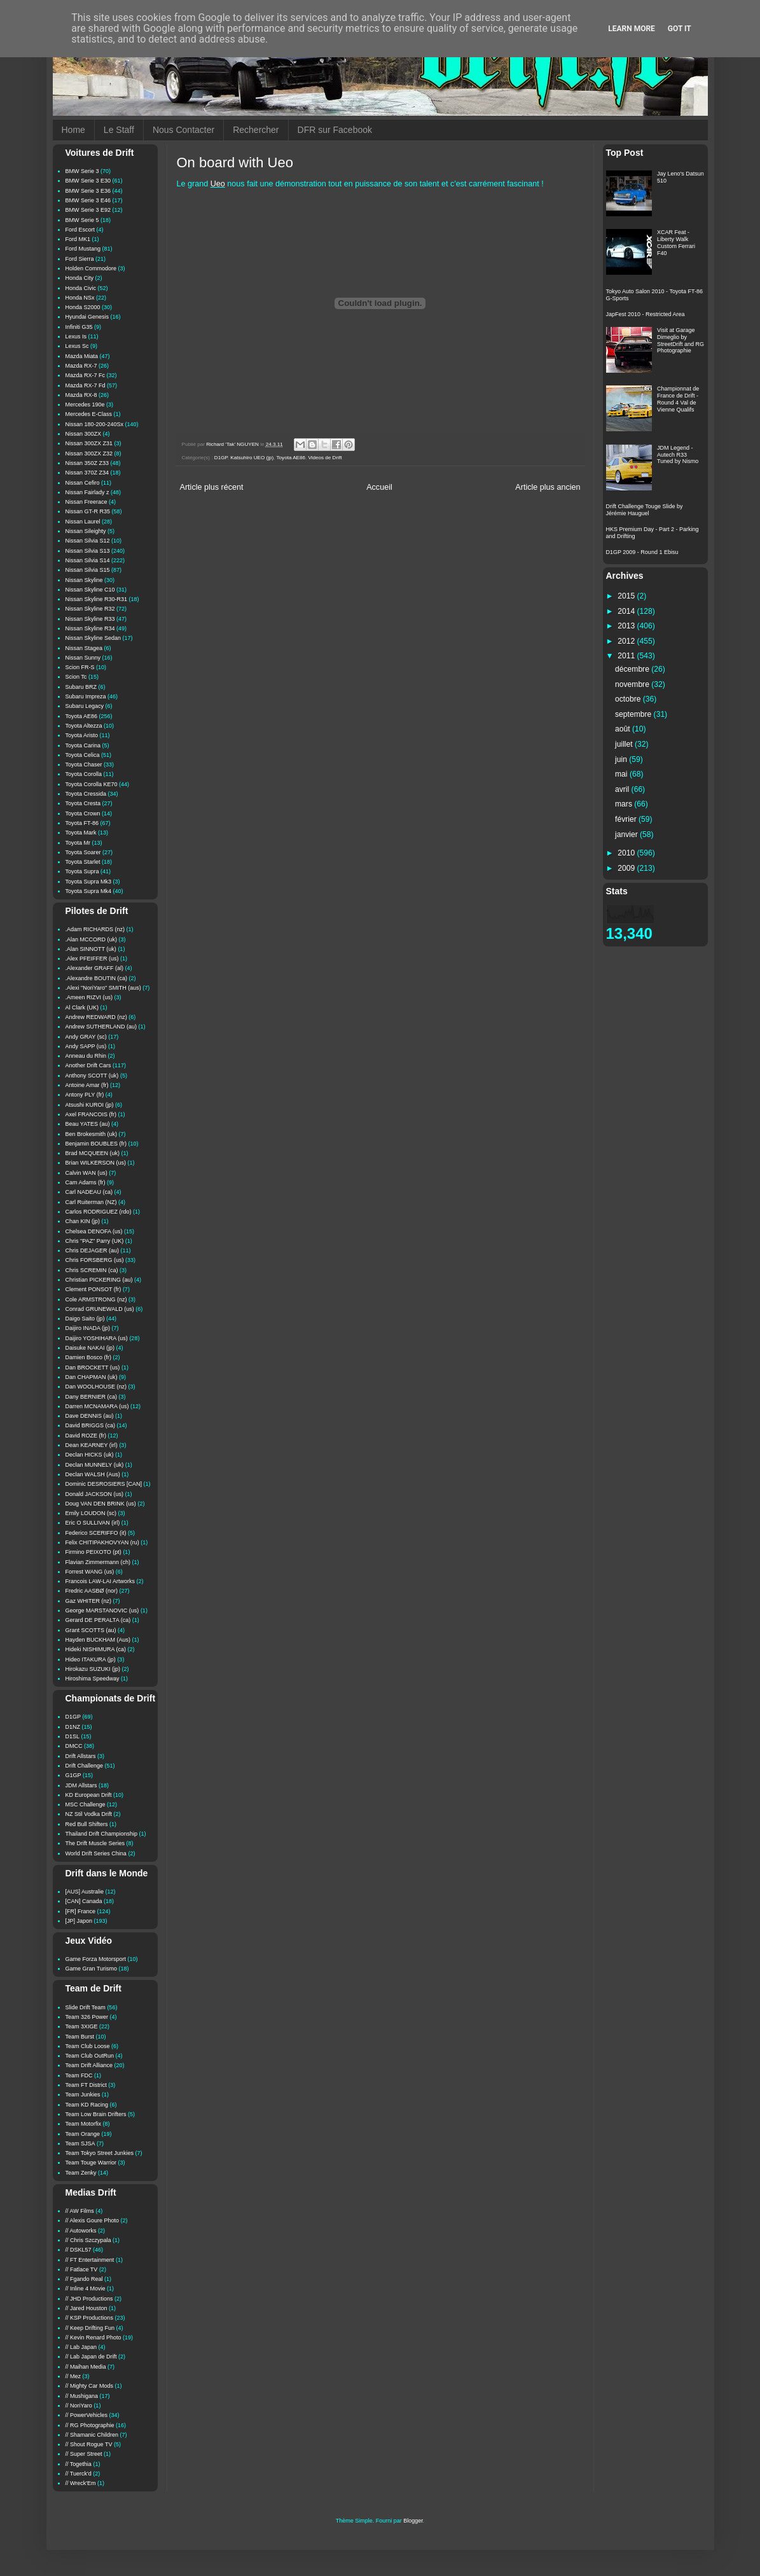 The height and width of the screenshot is (2576, 760). I want to click on Lexus Sc, so click(77, 346).